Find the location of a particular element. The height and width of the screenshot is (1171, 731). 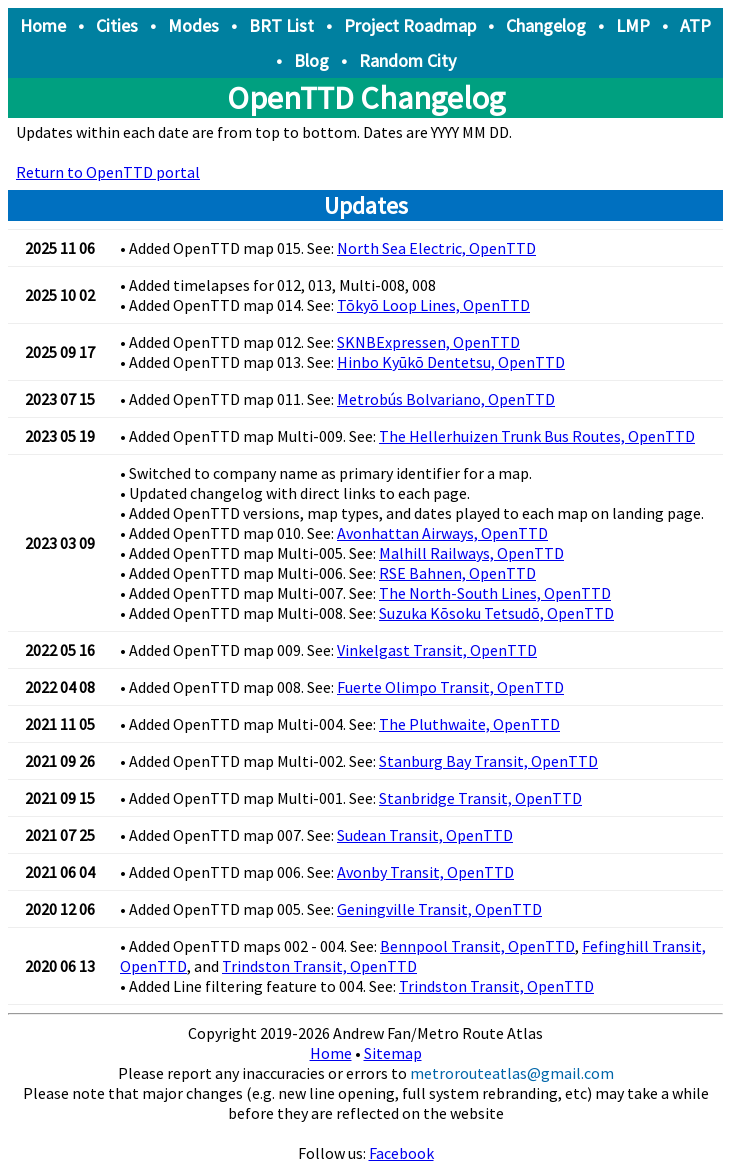

Vinkelgast Transit, OpenTTD is located at coordinates (437, 650).